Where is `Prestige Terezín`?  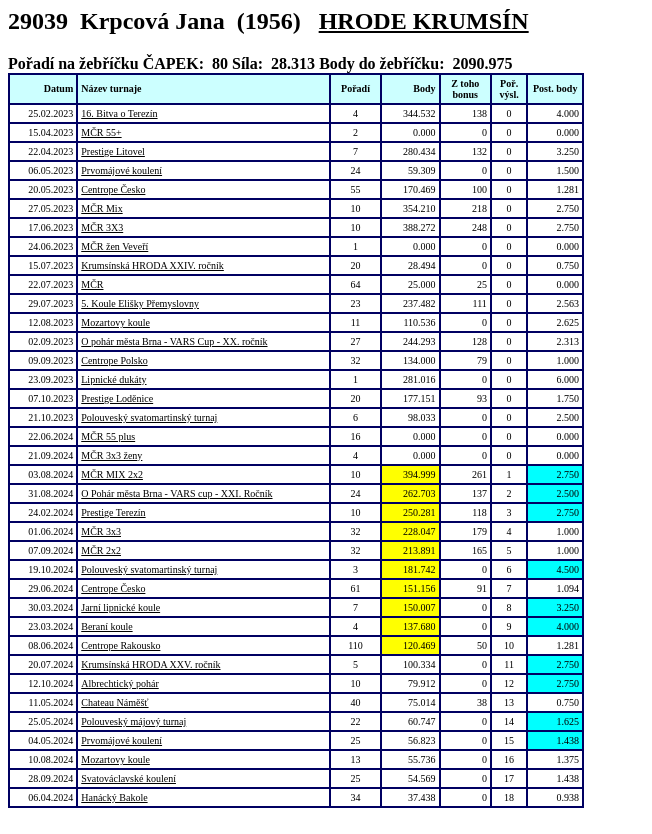 Prestige Terezín is located at coordinates (113, 512).